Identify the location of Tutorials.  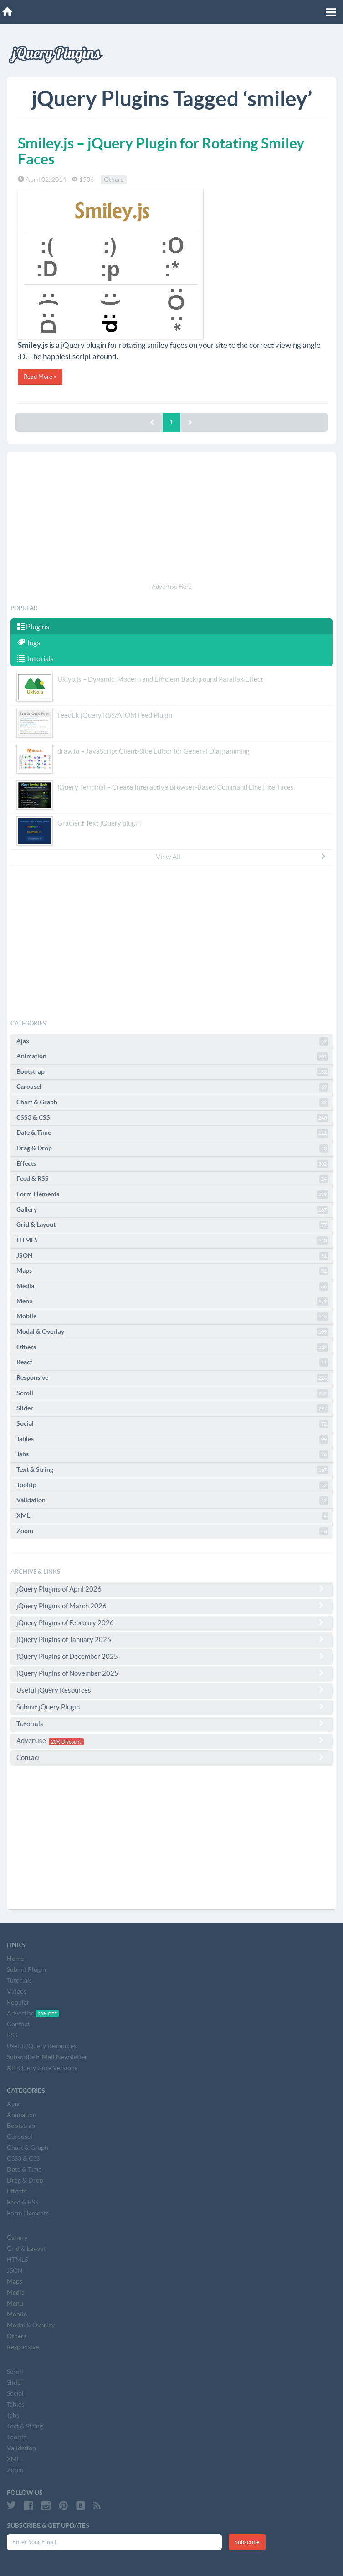
(35, 658).